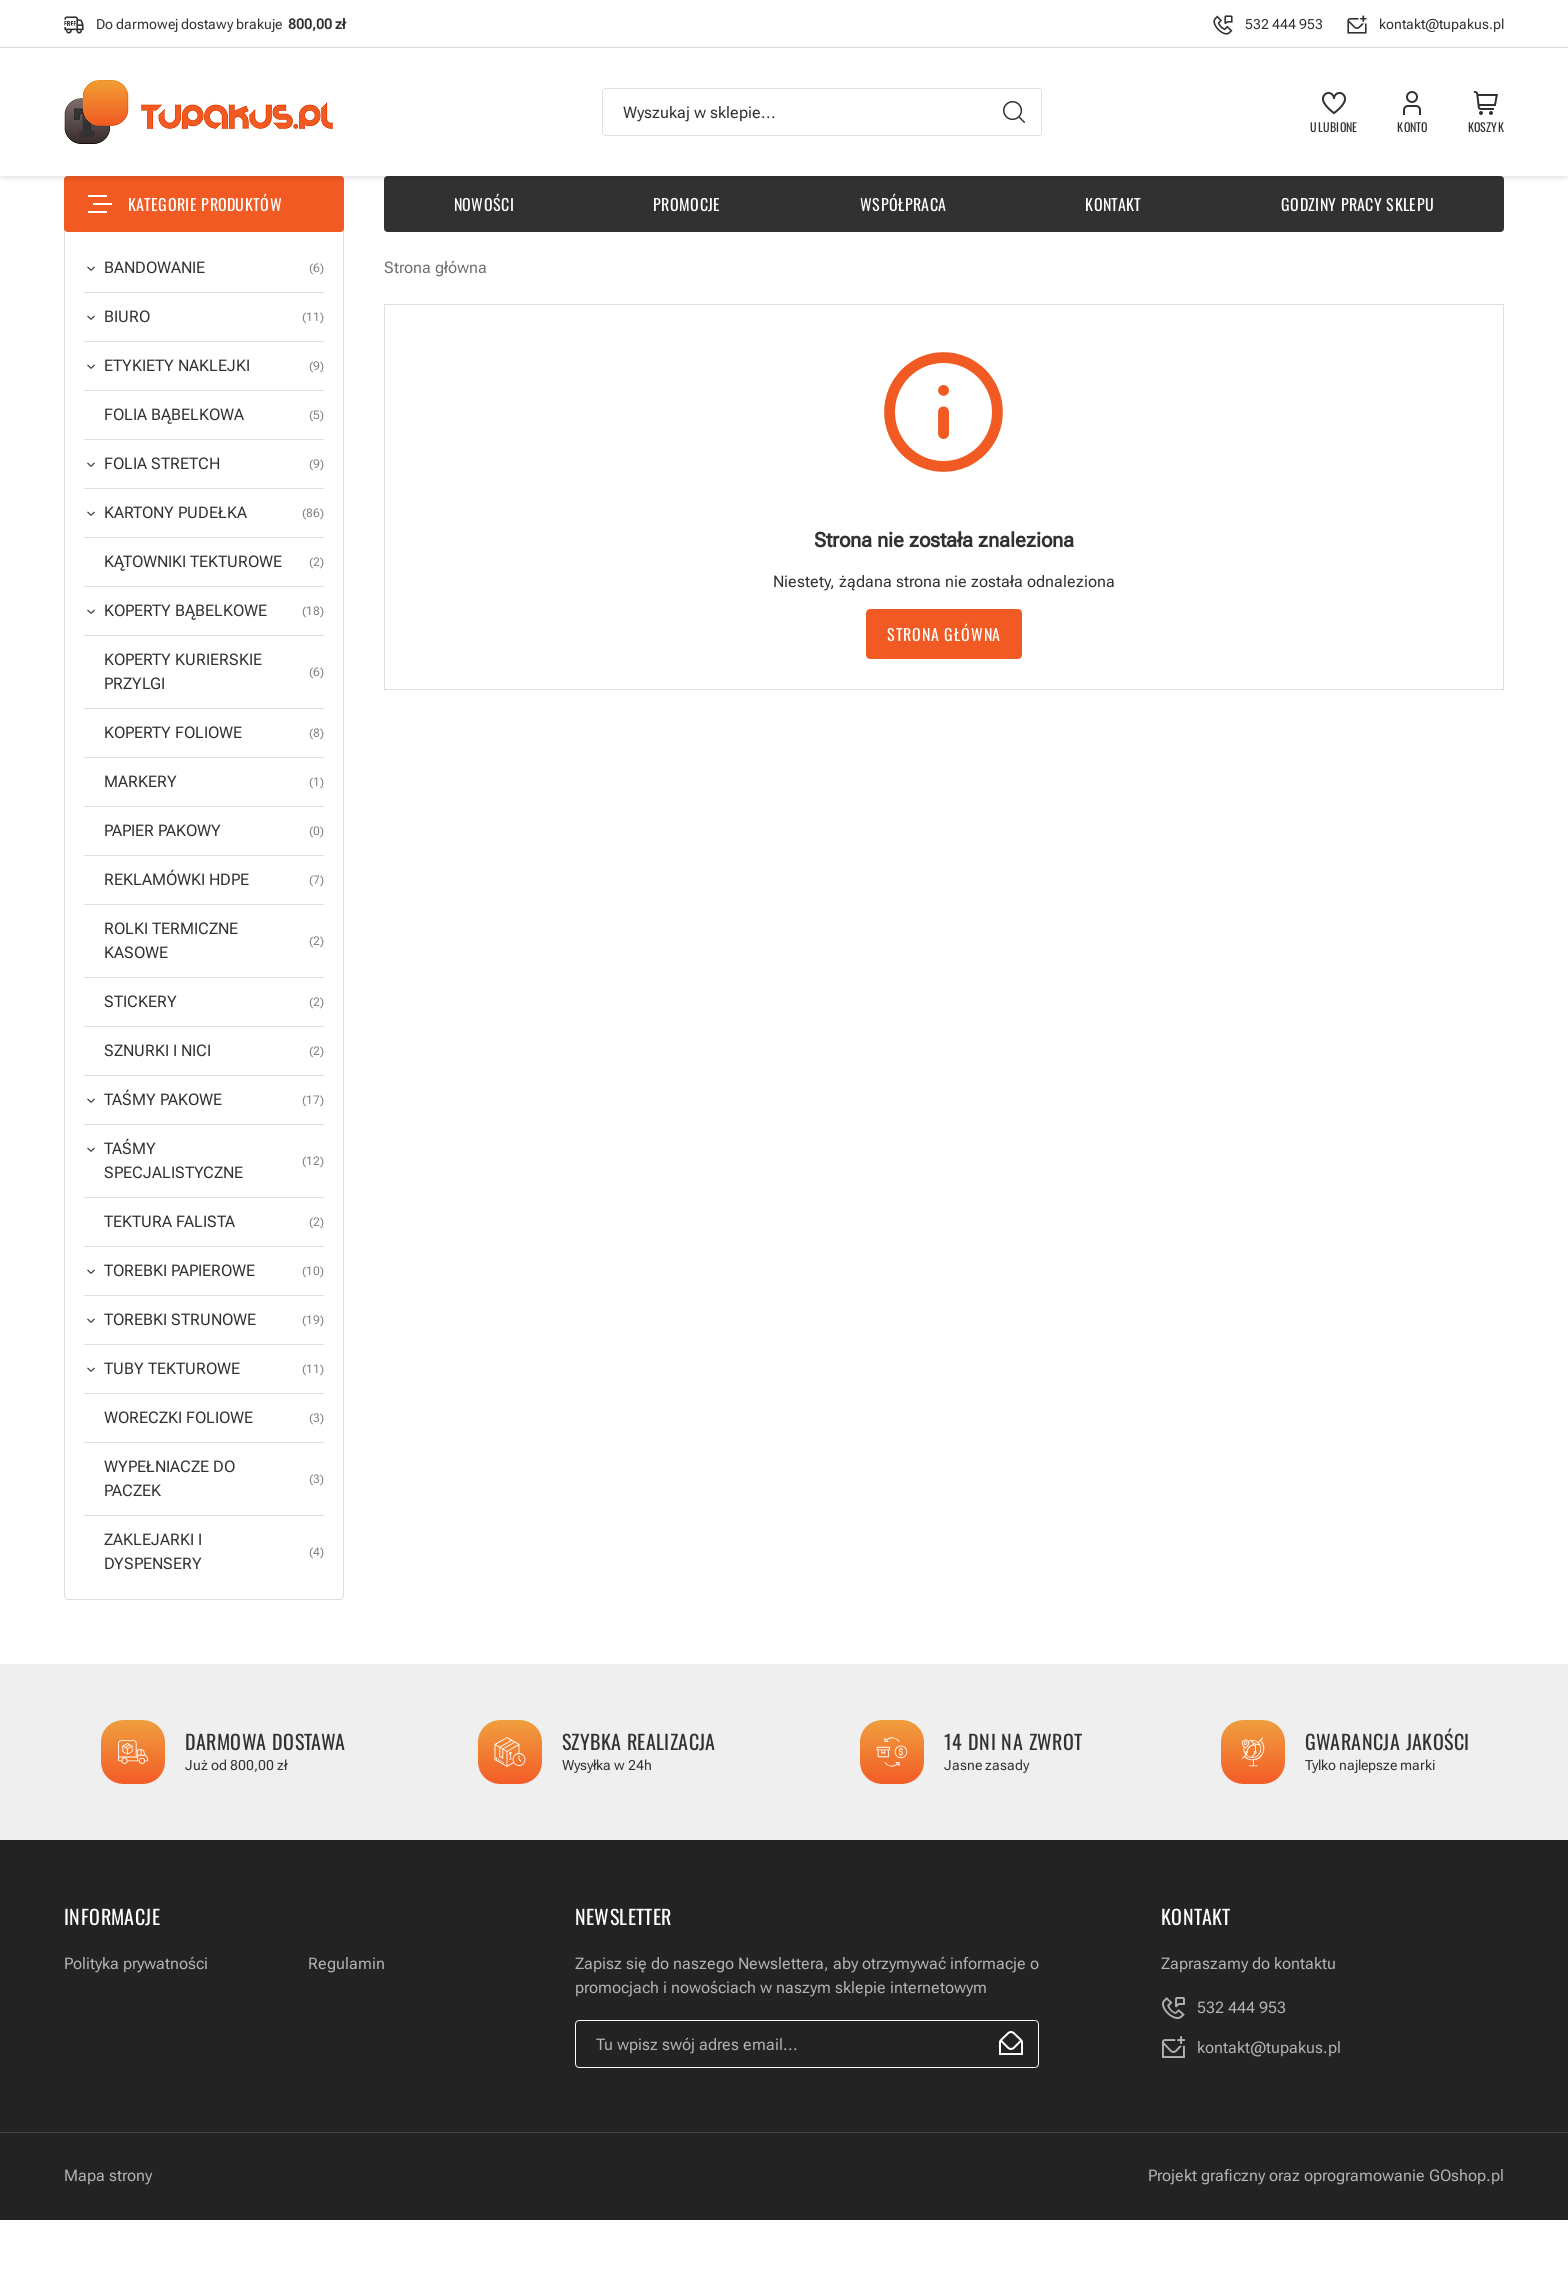  What do you see at coordinates (1284, 24) in the screenshot?
I see `532 444 953` at bounding box center [1284, 24].